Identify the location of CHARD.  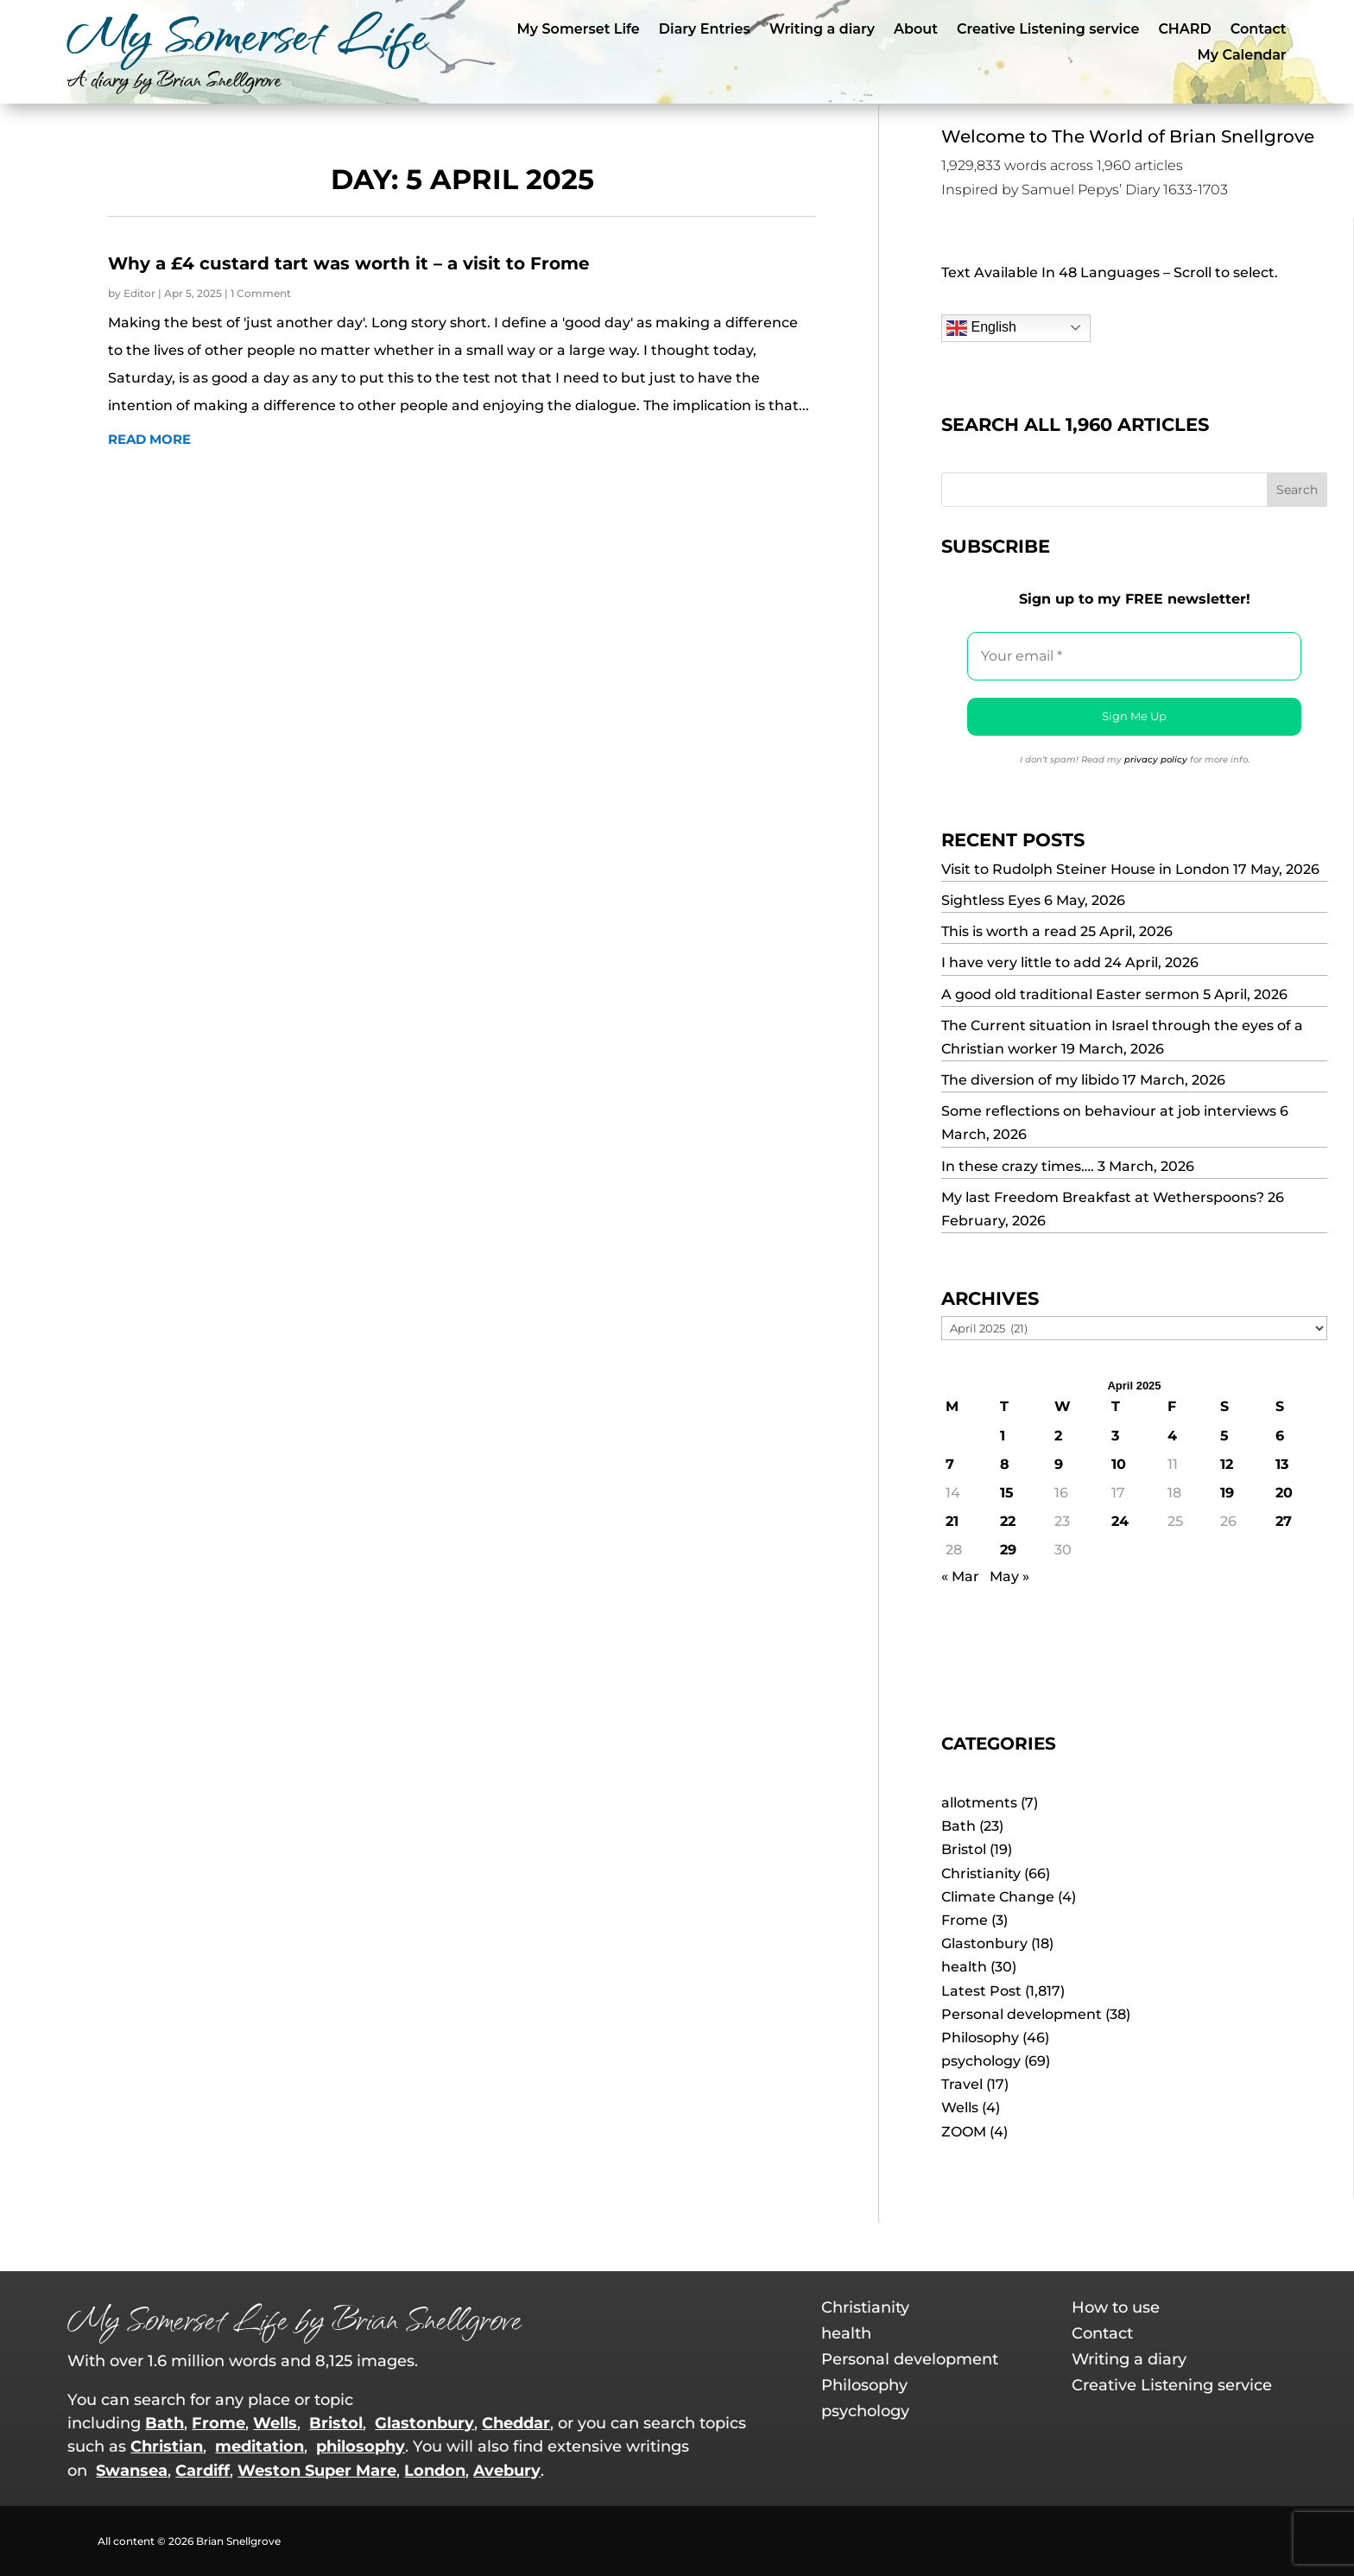
(1184, 30).